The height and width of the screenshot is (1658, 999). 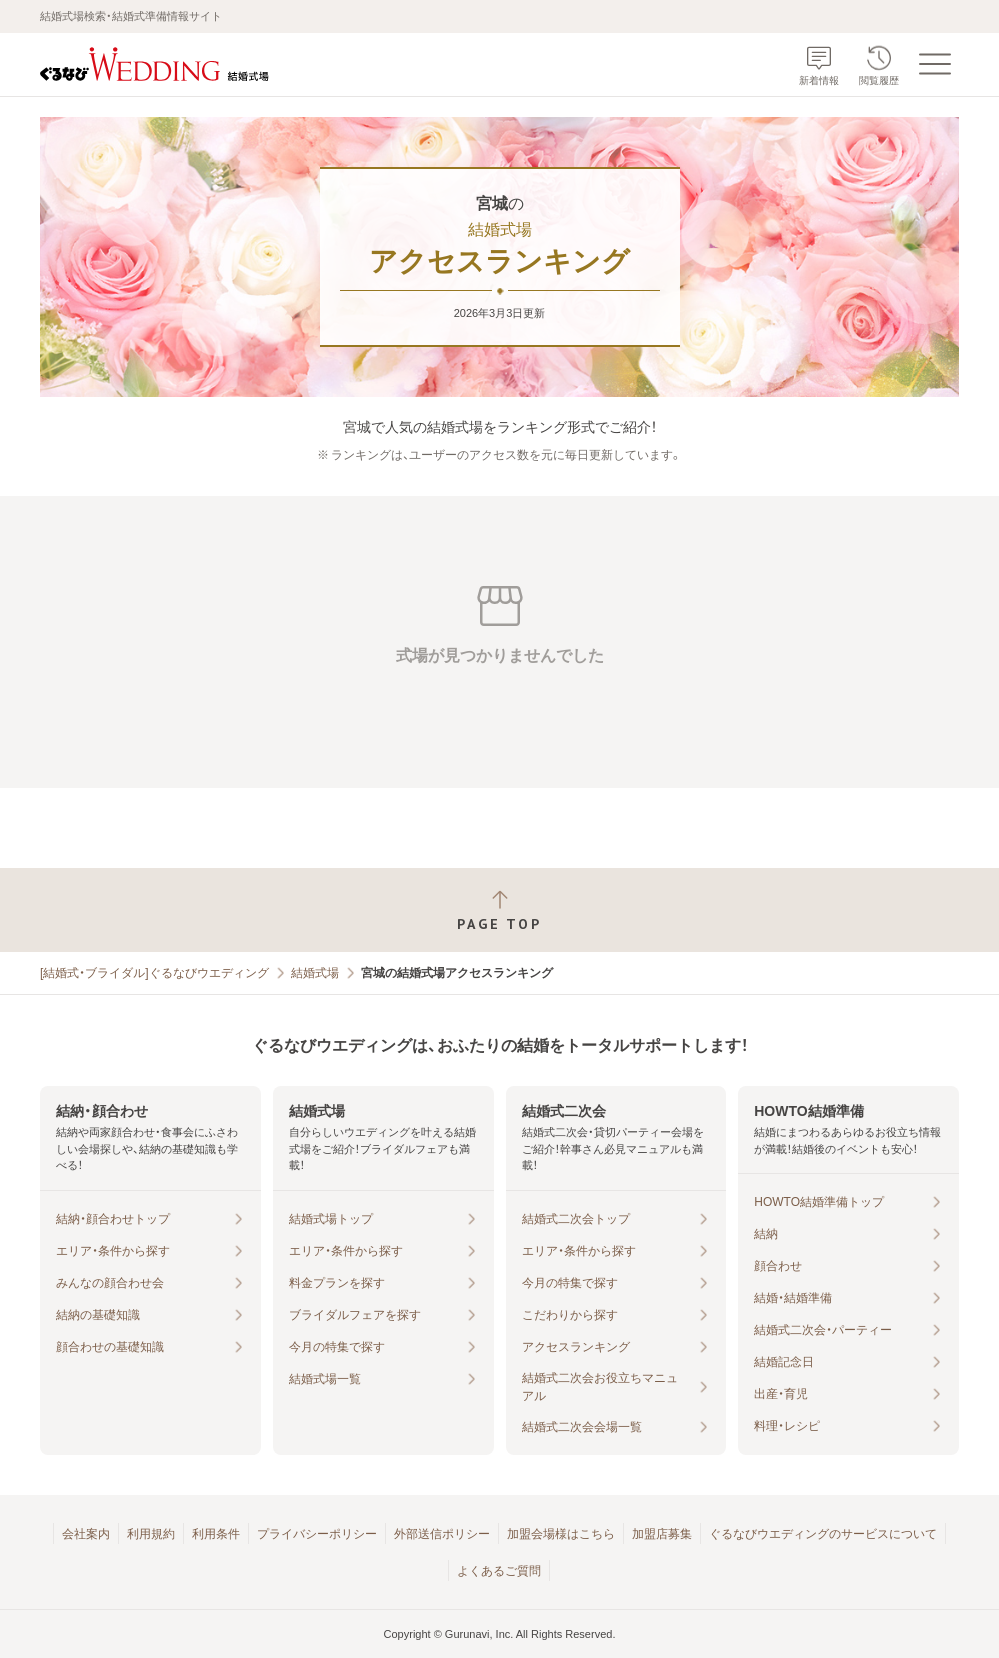 What do you see at coordinates (499, 910) in the screenshot?
I see `[ページトップへ戻る]` at bounding box center [499, 910].